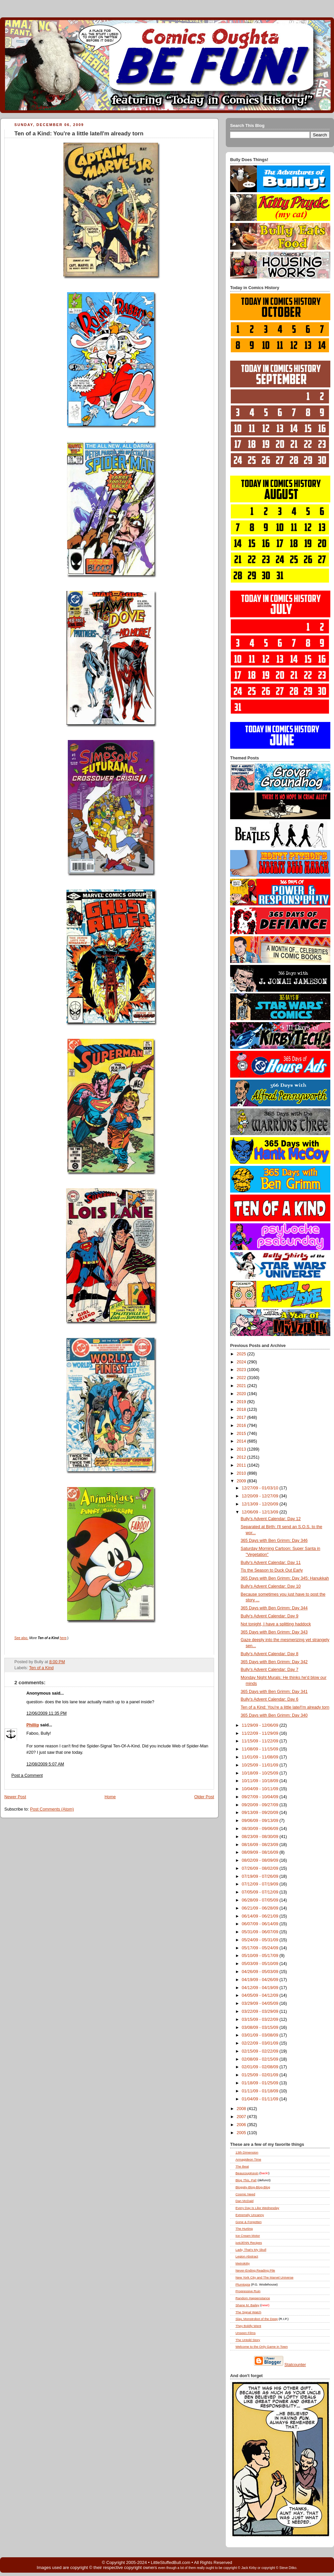  I want to click on 11/08/09 - 11/15/09, so click(261, 1749).